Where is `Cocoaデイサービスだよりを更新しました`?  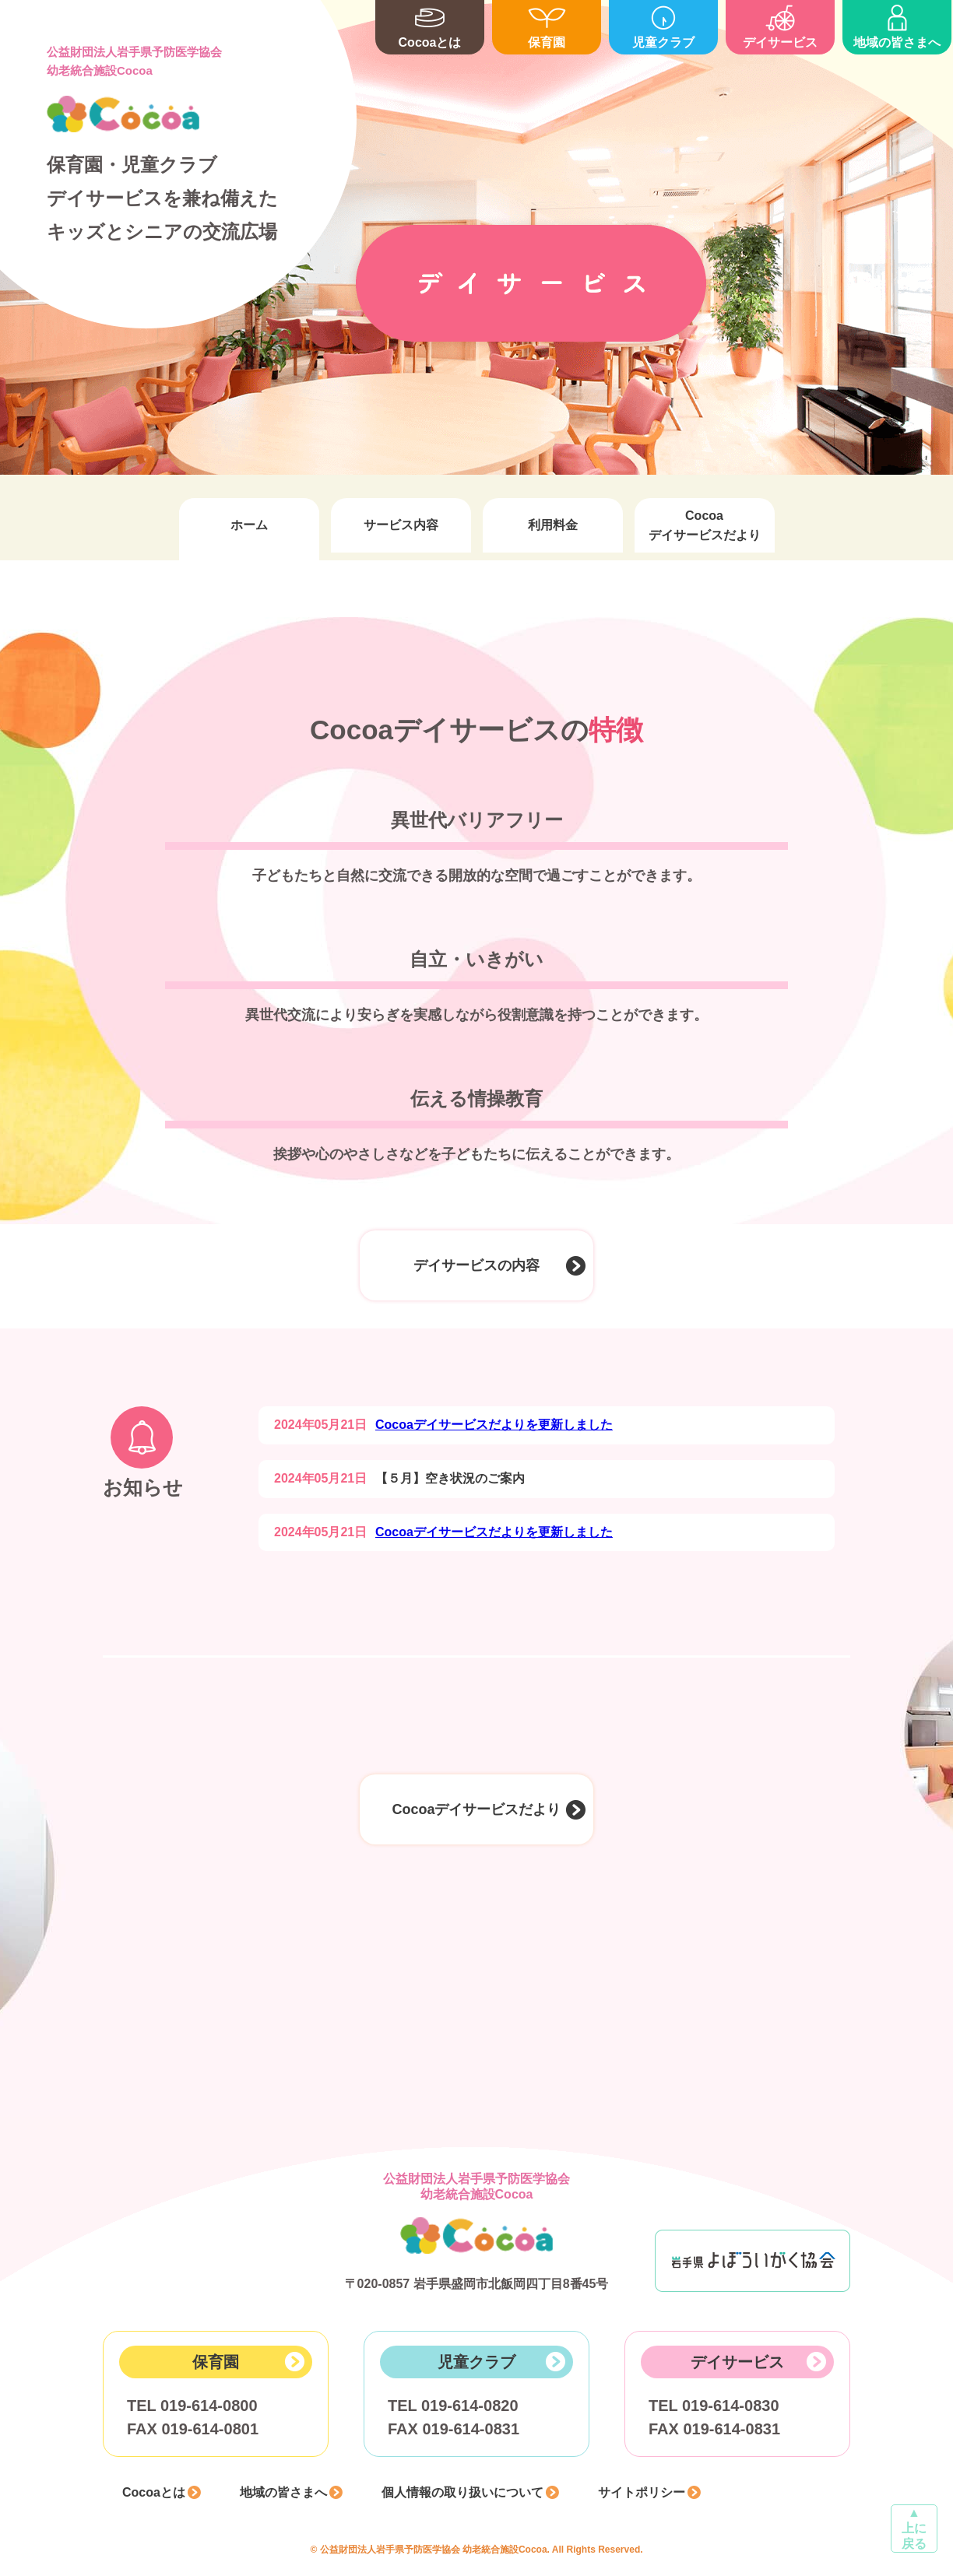 Cocoaデイサービスだよりを更新しました is located at coordinates (494, 1424).